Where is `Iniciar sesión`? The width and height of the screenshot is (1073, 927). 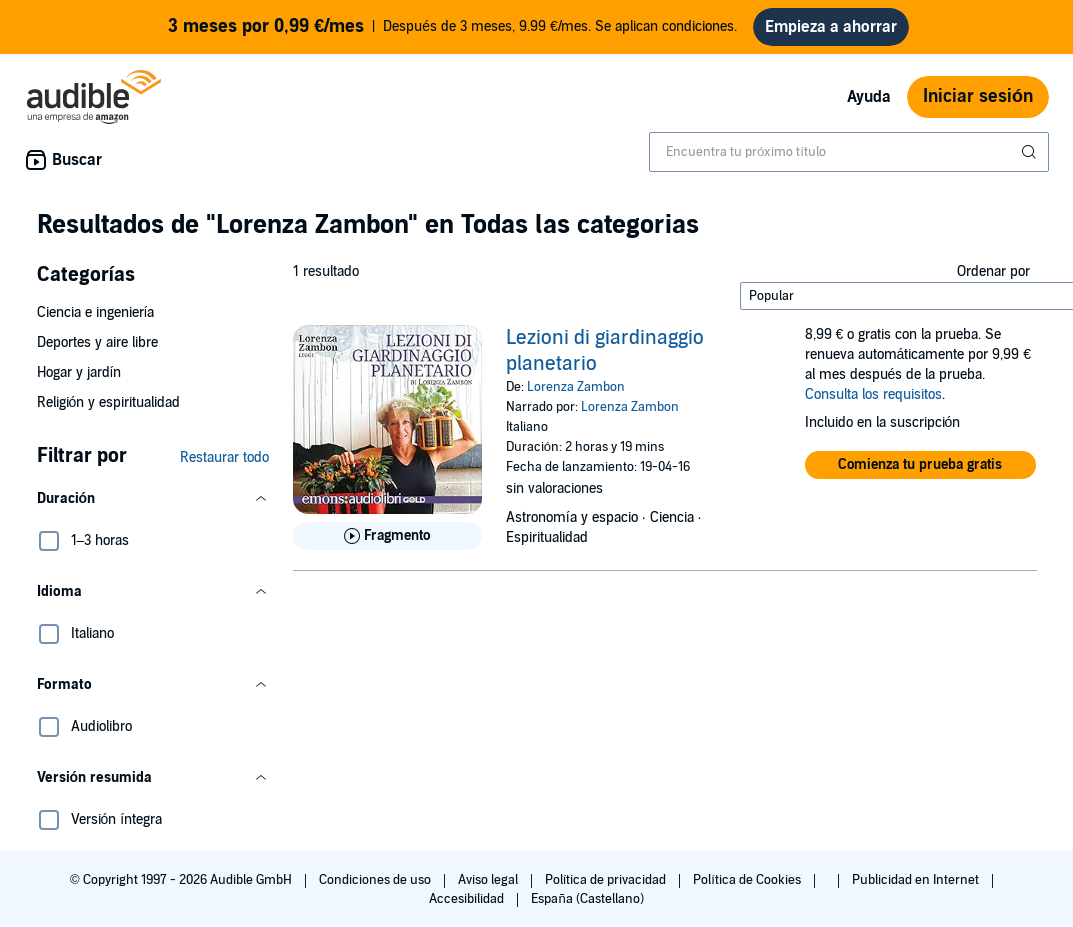 Iniciar sesión is located at coordinates (978, 96).